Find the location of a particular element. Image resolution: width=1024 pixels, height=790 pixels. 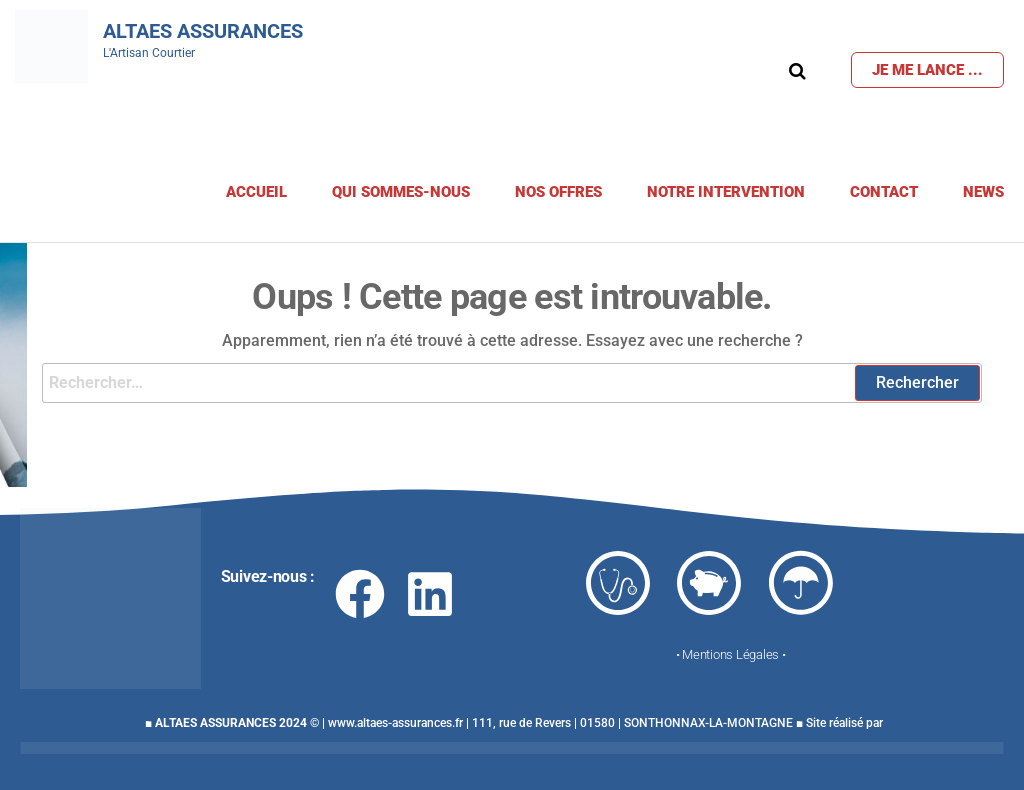

Nos offres is located at coordinates (558, 192).